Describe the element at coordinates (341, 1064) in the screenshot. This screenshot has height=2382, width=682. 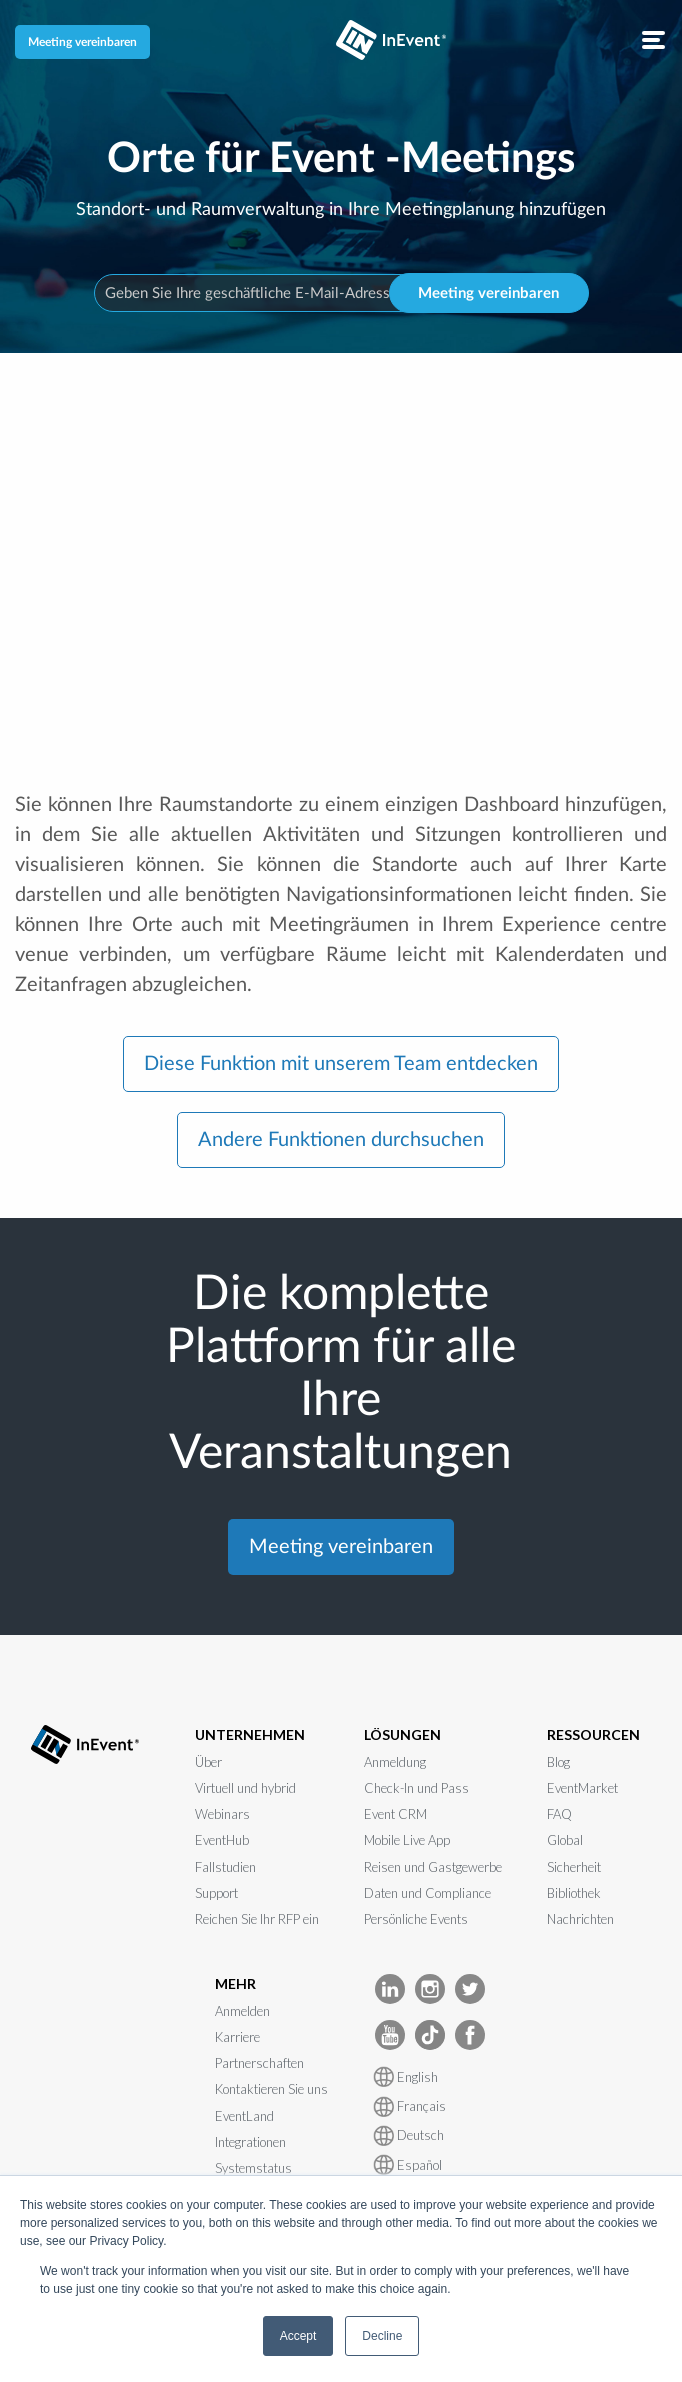
I see `Diese Funktion mit unserem Team entdecken` at that location.